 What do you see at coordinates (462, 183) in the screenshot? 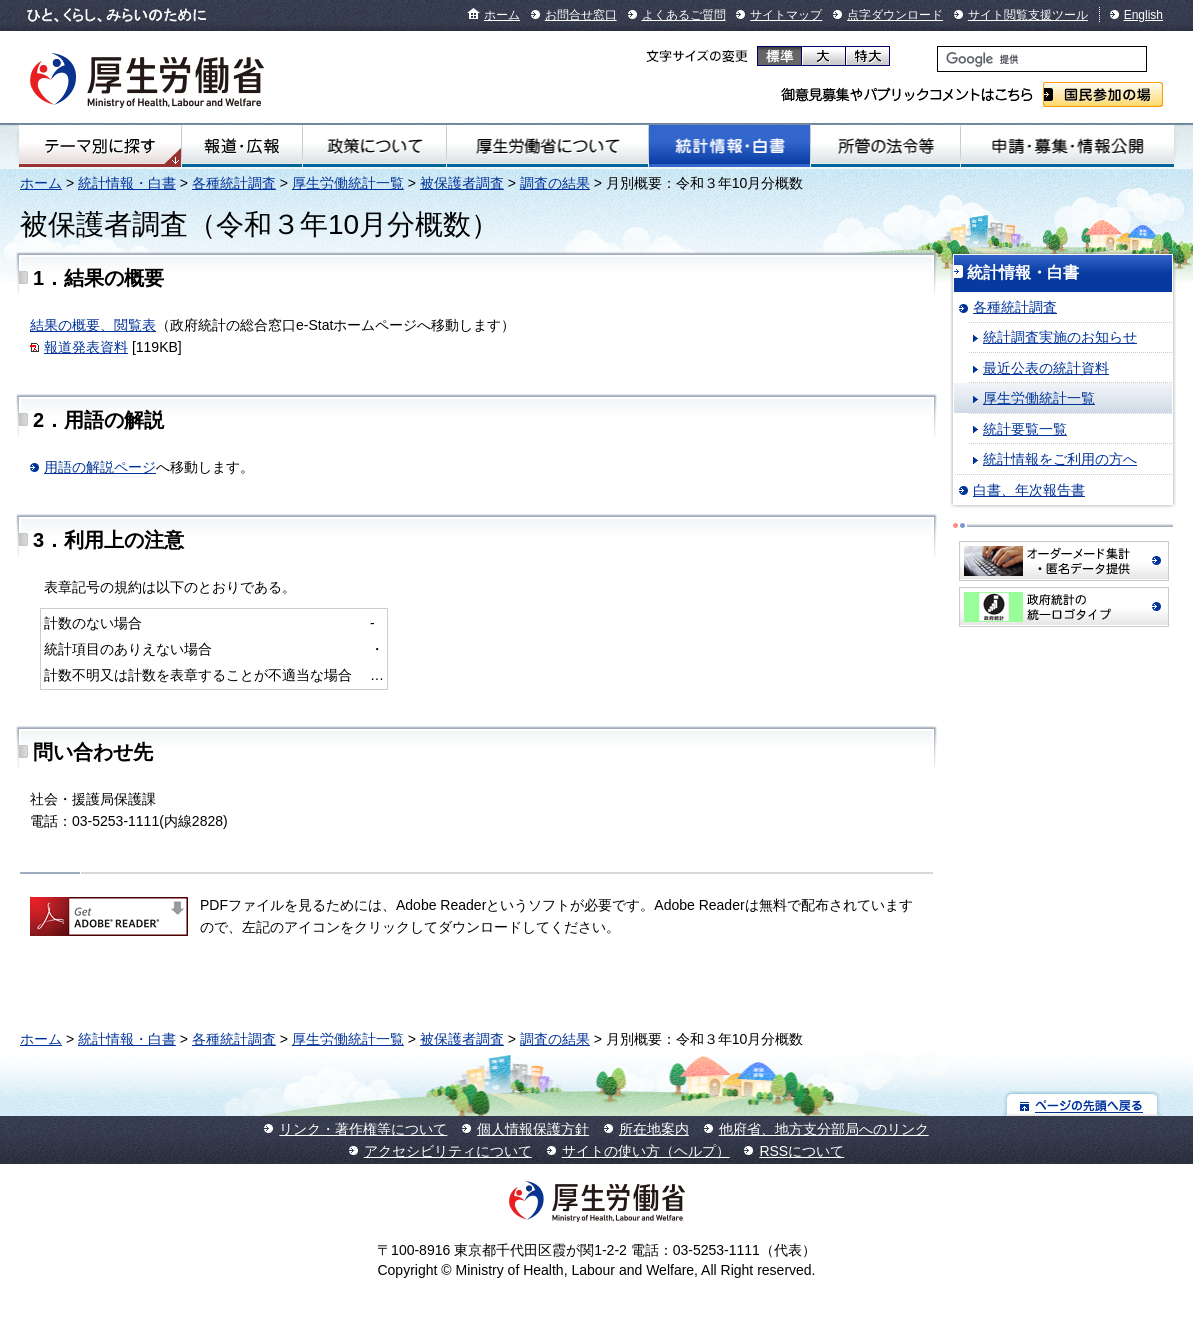
I see `被保護者調査` at bounding box center [462, 183].